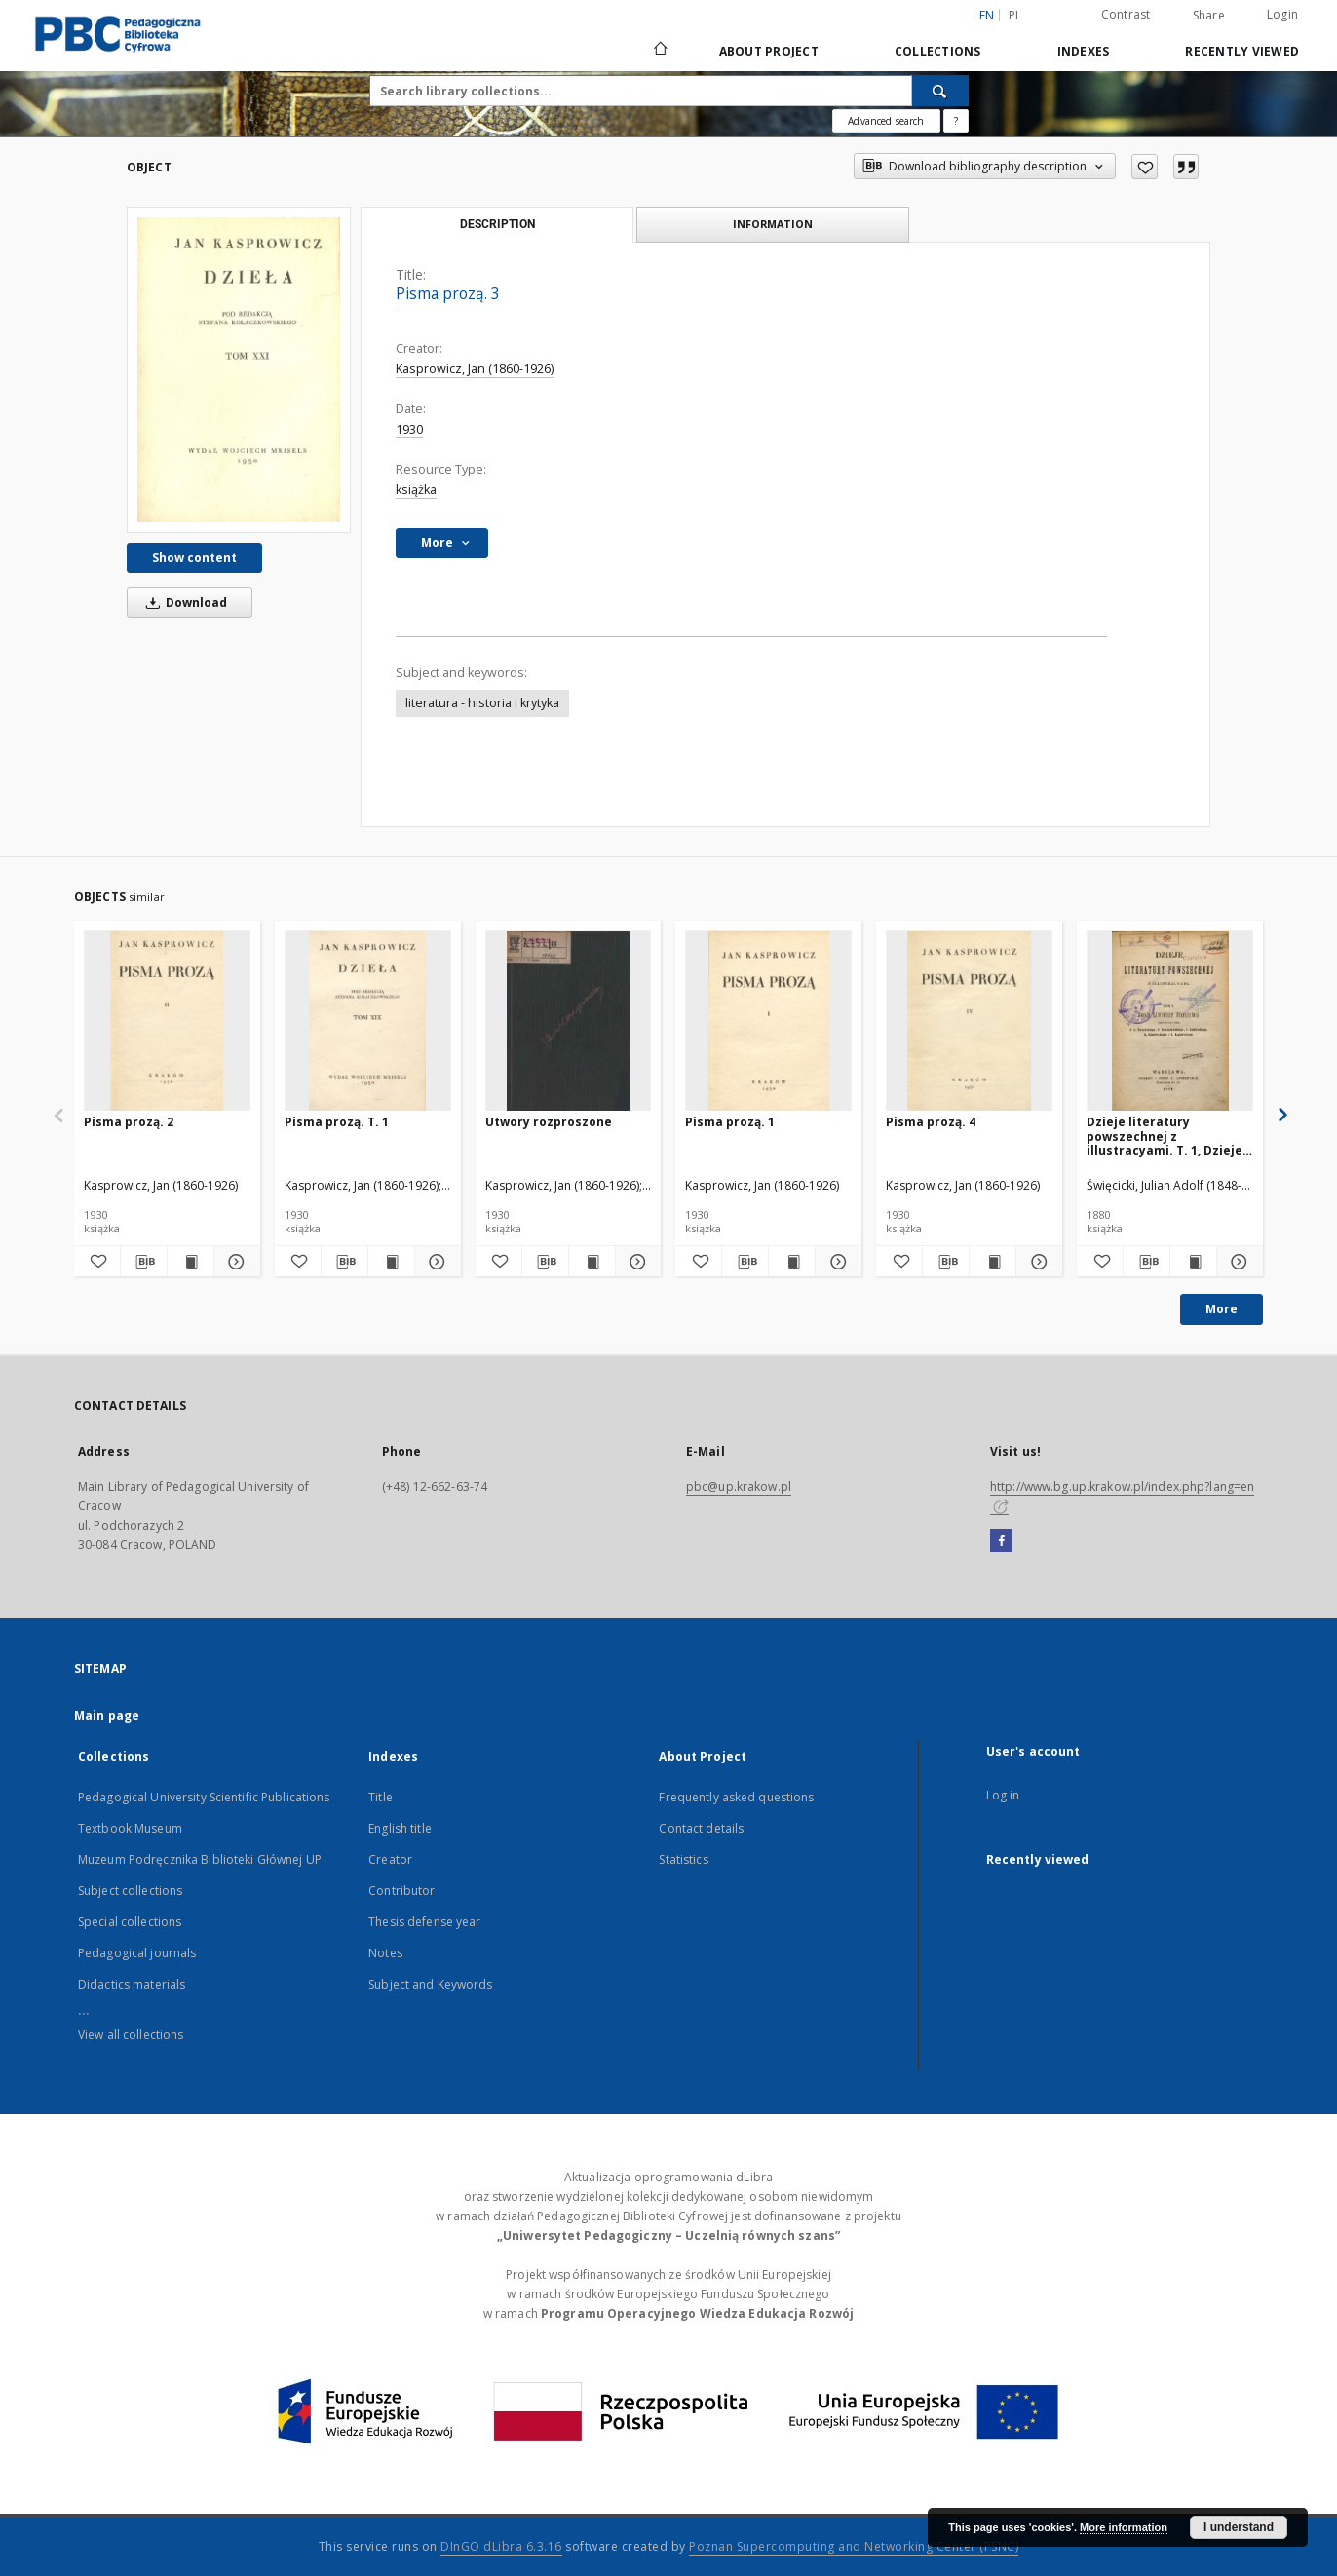 This screenshot has height=2576, width=1337. What do you see at coordinates (1237, 1261) in the screenshot?
I see `[Show details Dzieje literatury powszechnej z illustracyami. T. 1, Dzieje literatury strarożytnej]` at bounding box center [1237, 1261].